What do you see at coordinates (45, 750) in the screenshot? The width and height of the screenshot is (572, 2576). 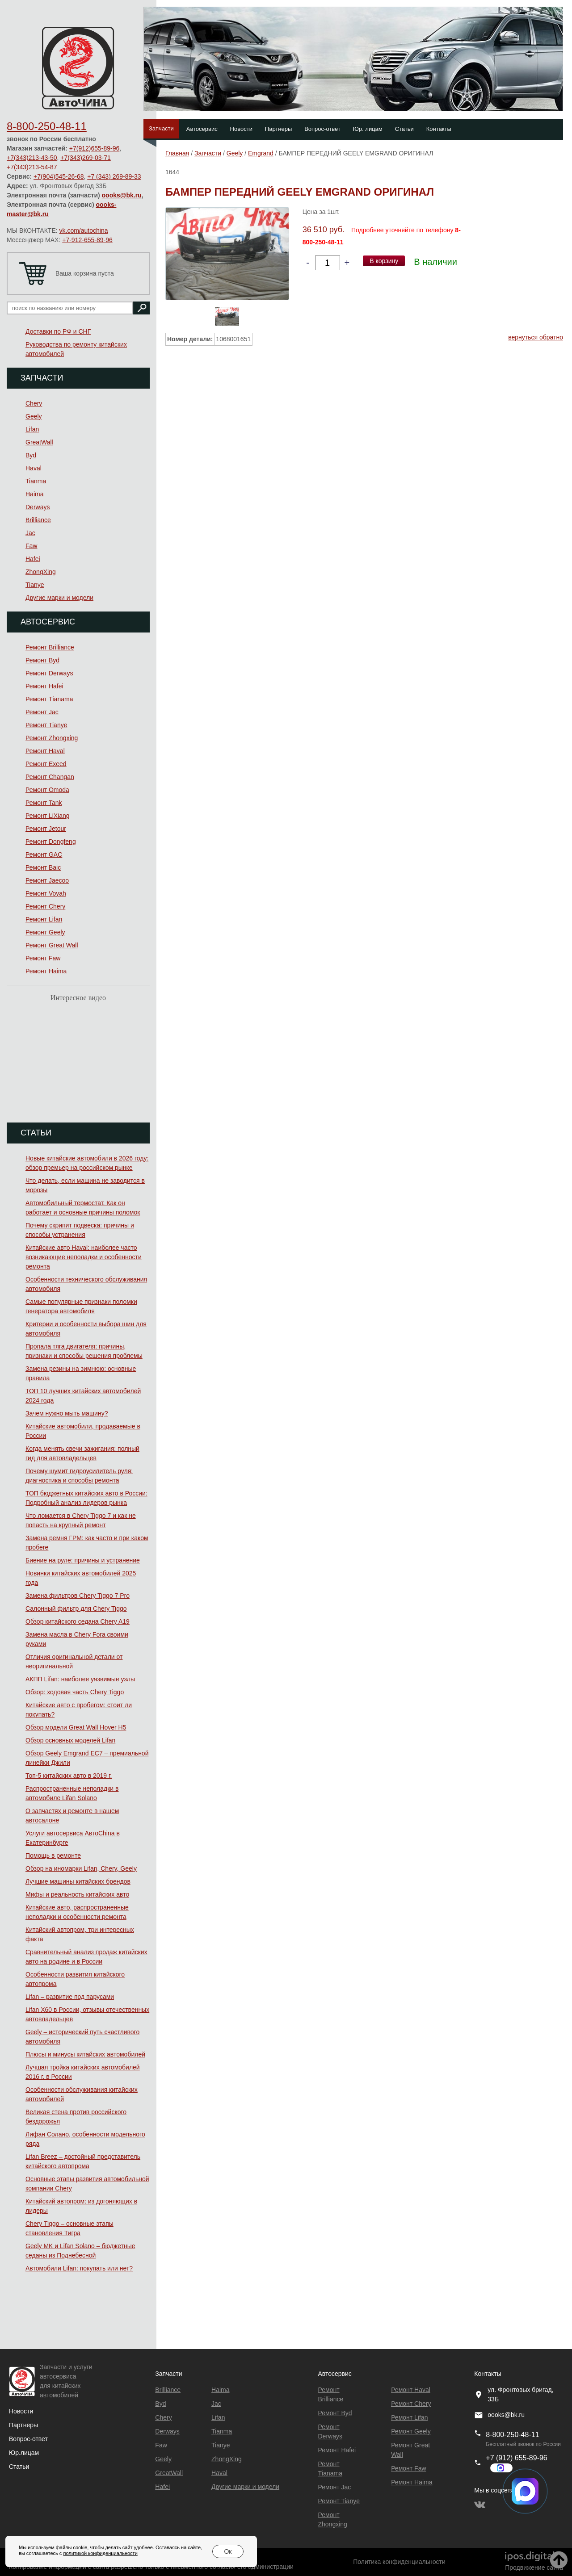 I see `Ремонт Haval` at bounding box center [45, 750].